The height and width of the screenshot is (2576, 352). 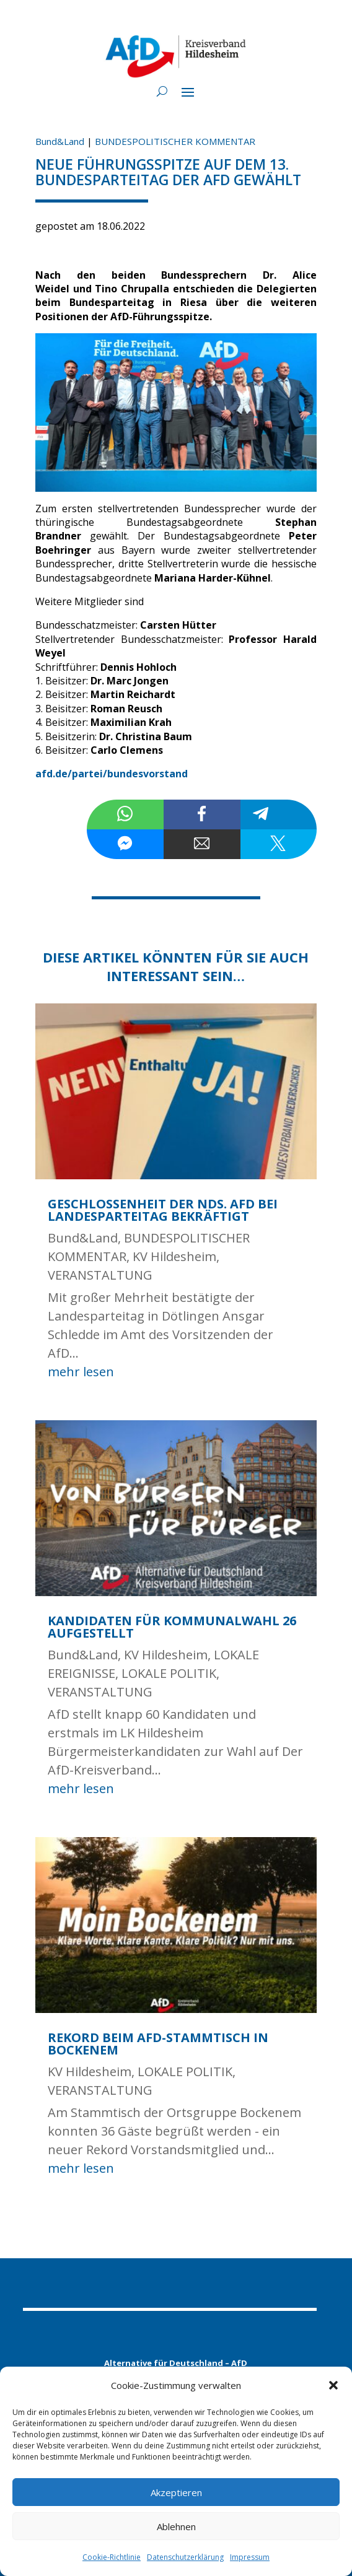 I want to click on Impressum, so click(x=250, y=2557).